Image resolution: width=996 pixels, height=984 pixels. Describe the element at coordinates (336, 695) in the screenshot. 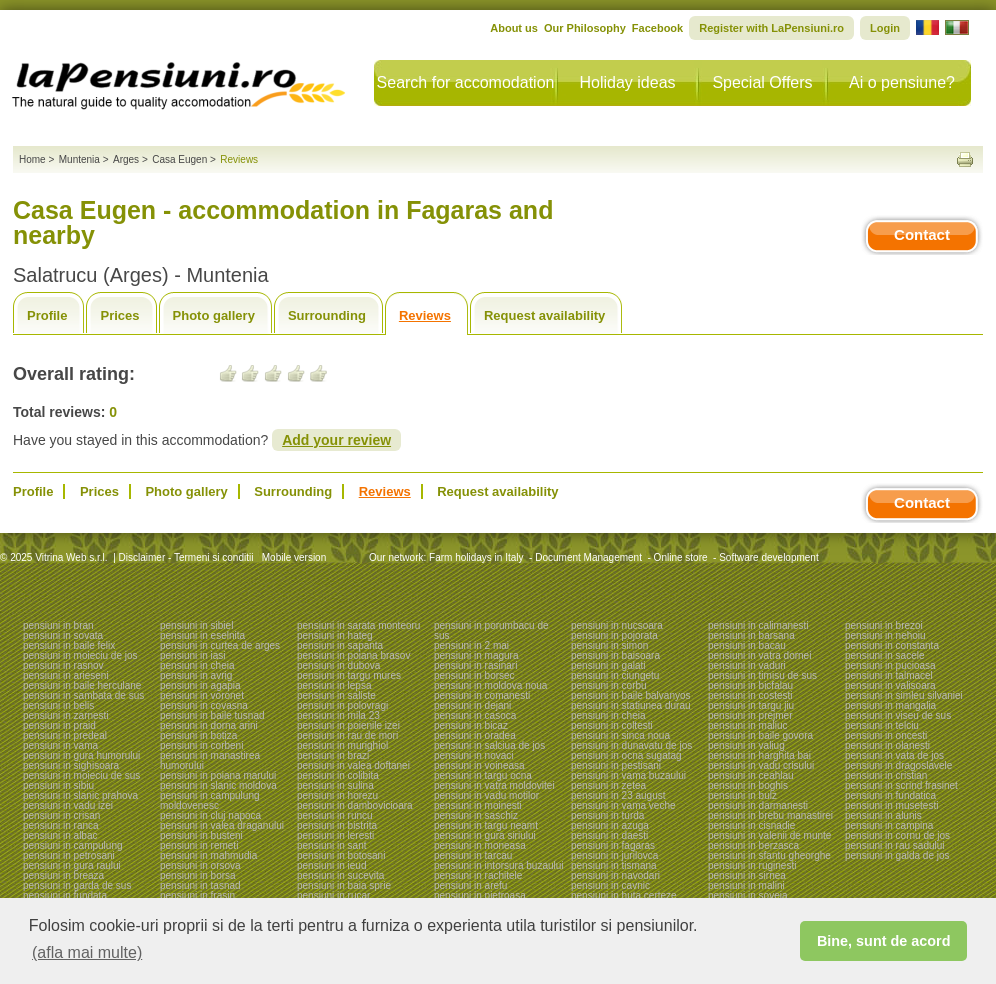

I see `pensiuni in saliste` at that location.